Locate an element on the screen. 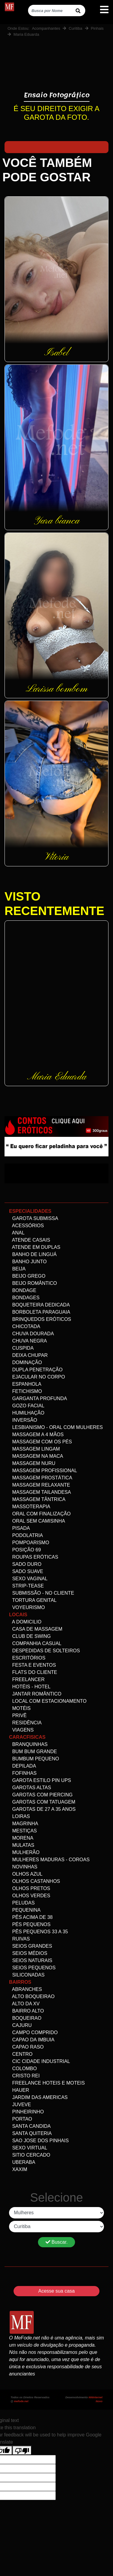 This screenshot has width=113, height=2576. Massagem na maca is located at coordinates (36, 1456).